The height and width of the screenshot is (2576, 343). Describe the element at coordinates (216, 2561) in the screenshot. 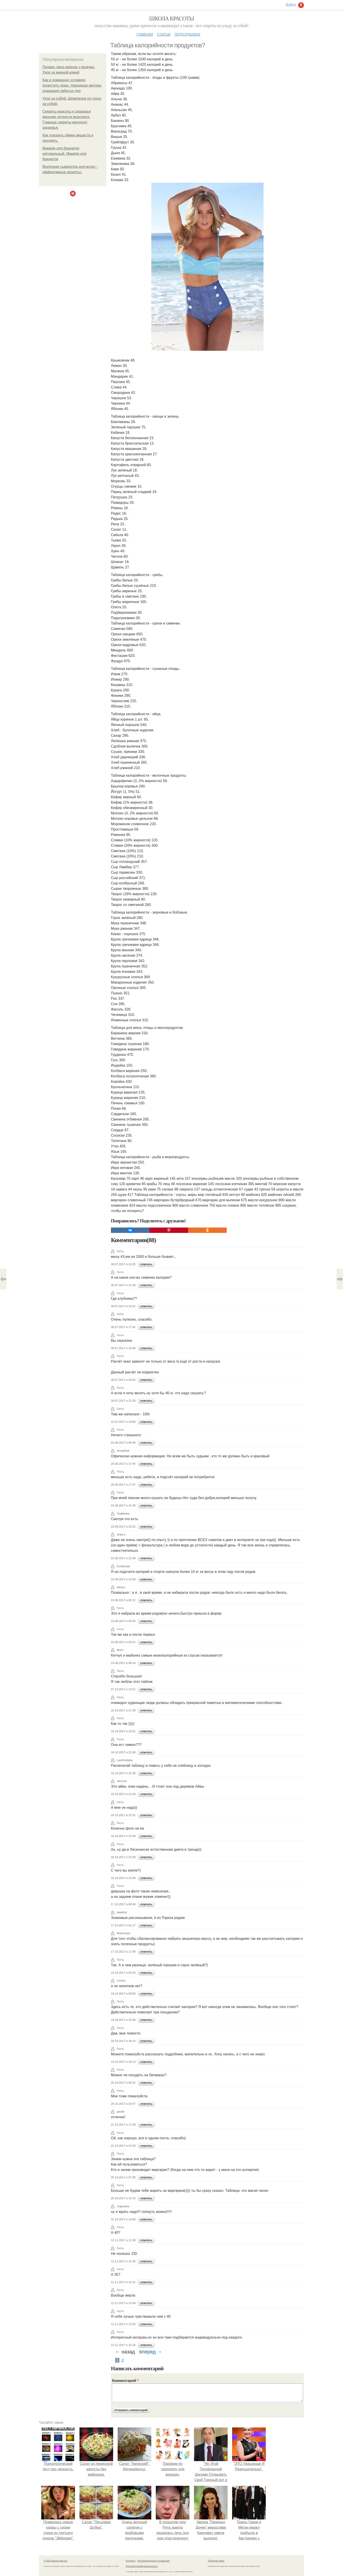

I see `Обратная связь` at that location.